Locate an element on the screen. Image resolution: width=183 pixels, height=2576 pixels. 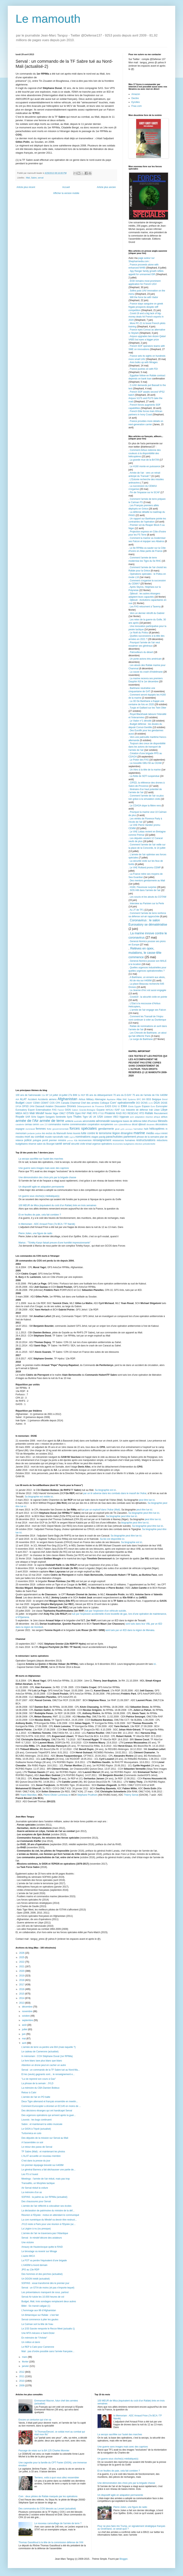
Eyrolles is located at coordinates (135, 102).